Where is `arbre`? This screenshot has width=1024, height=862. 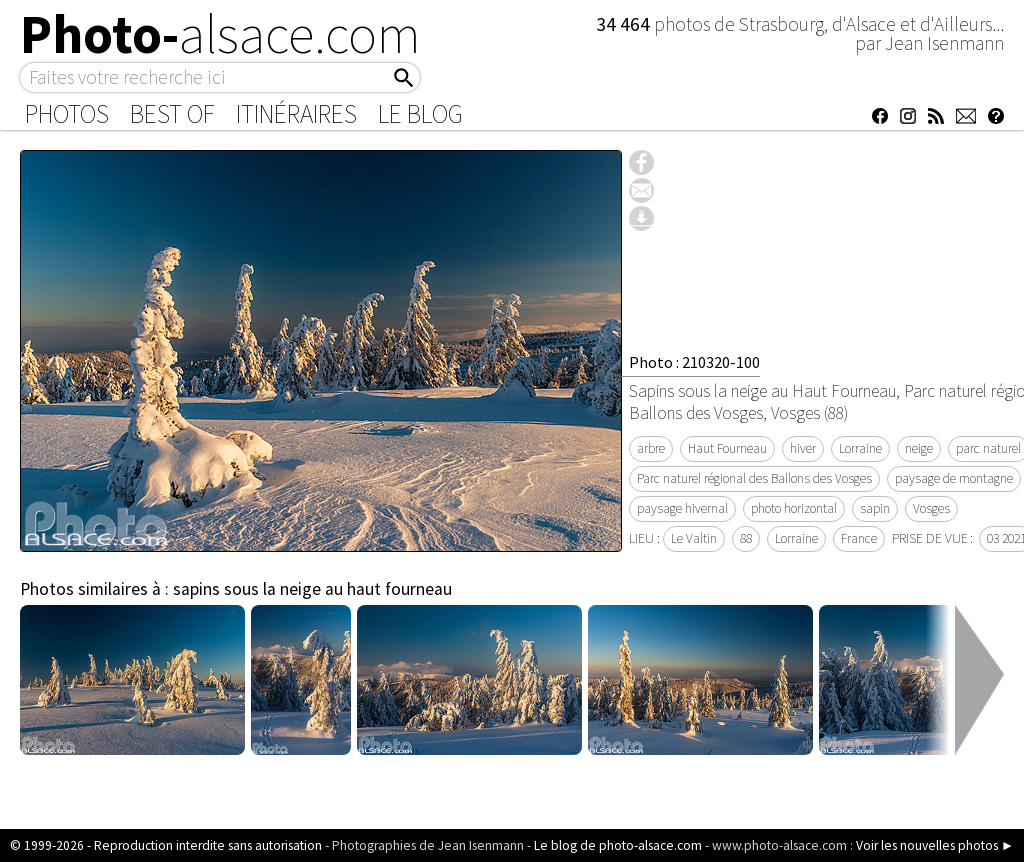 arbre is located at coordinates (651, 448).